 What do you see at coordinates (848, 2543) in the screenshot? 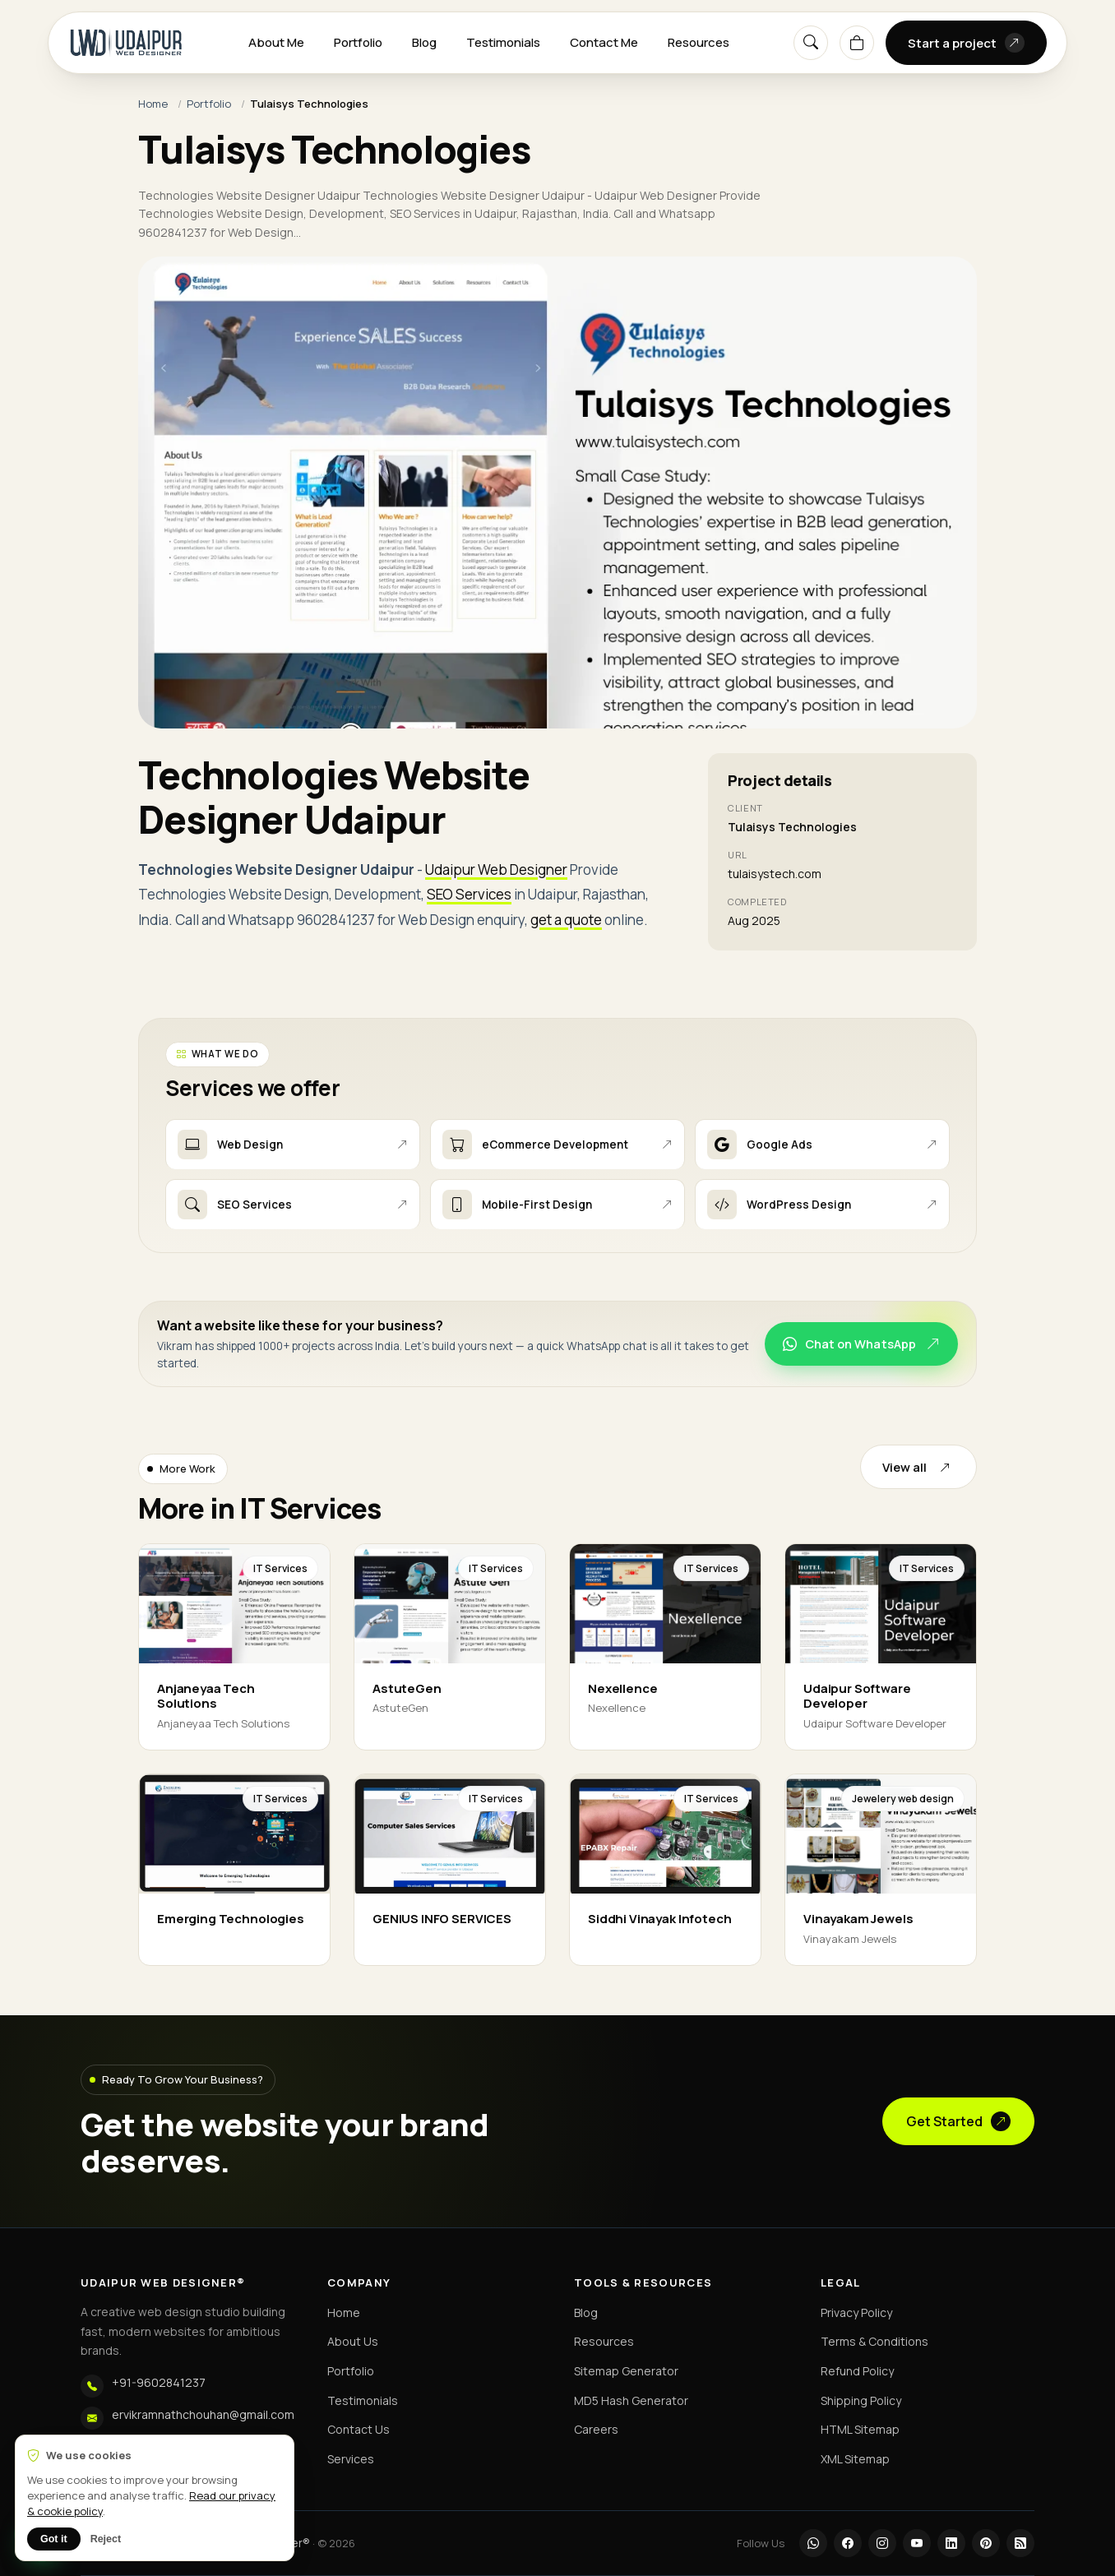
I see `[Facebook]` at bounding box center [848, 2543].